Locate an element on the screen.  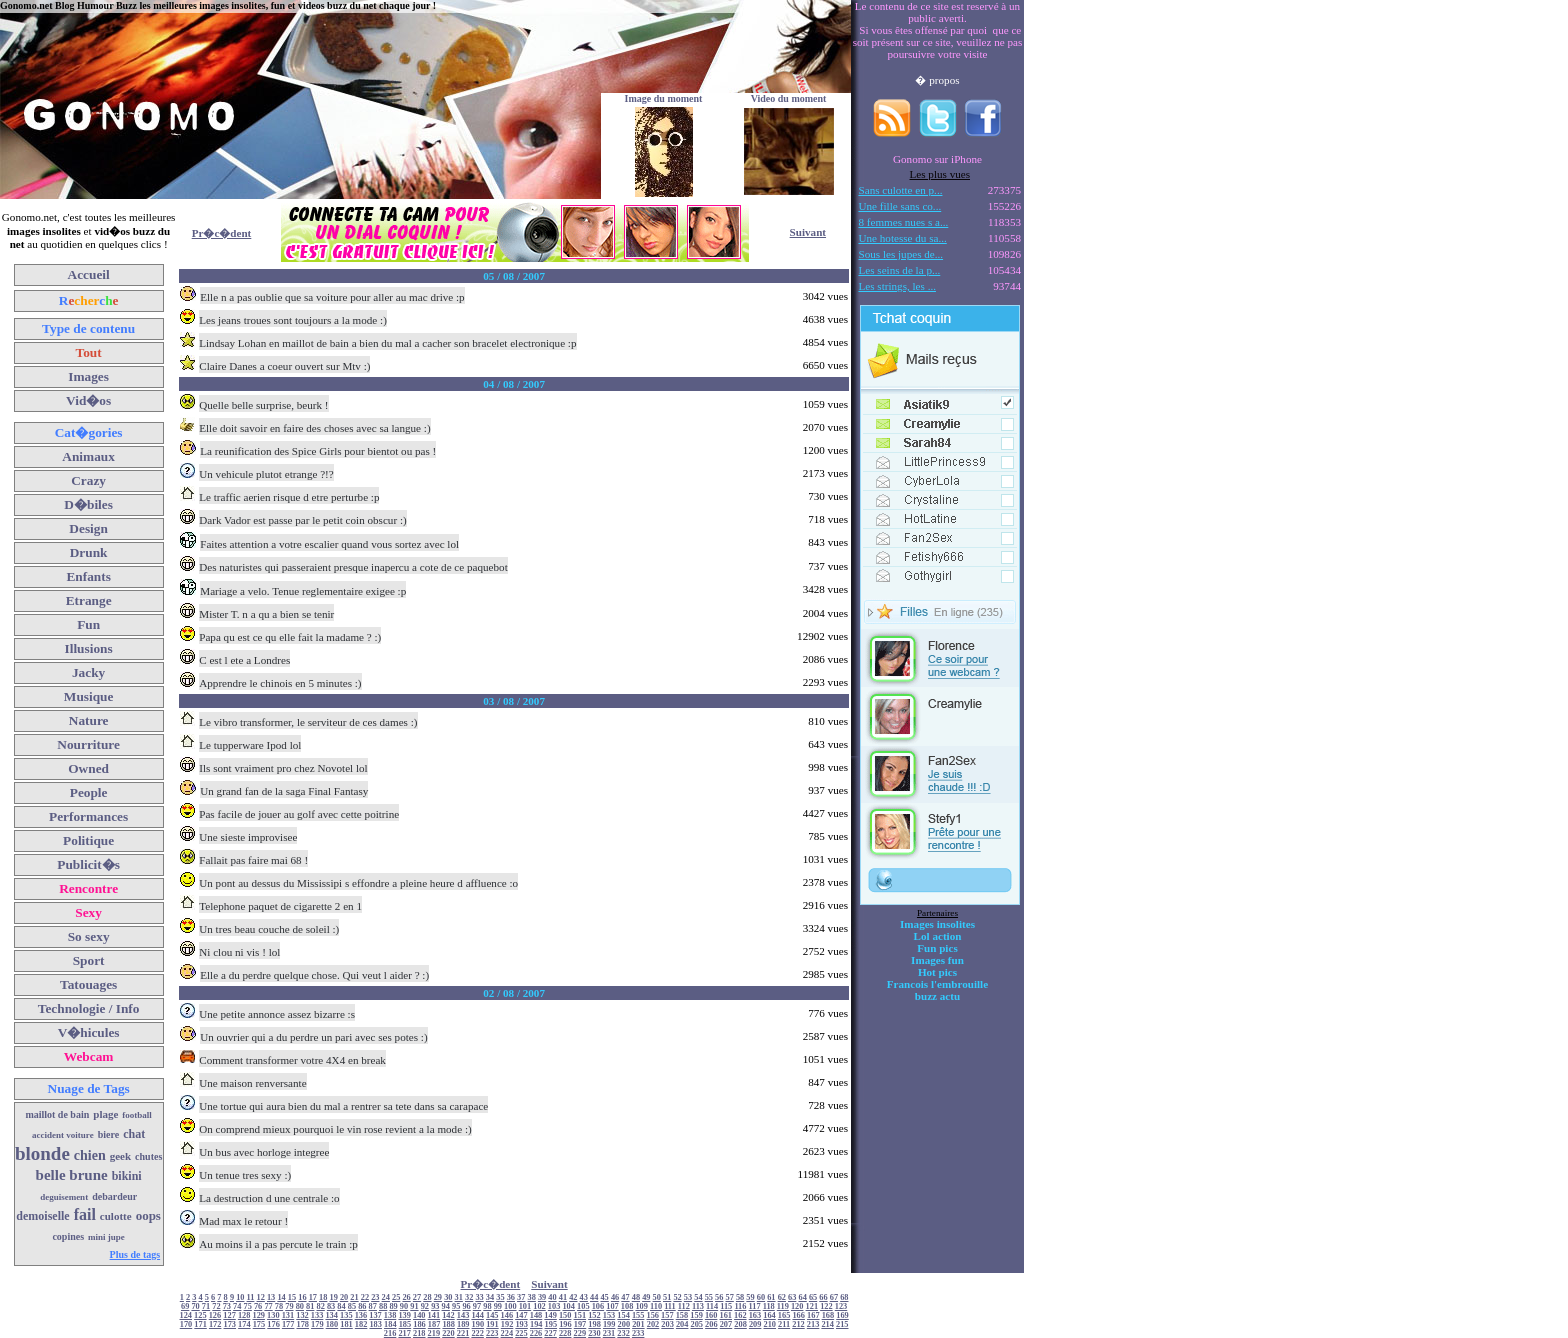
39 is located at coordinates (542, 1297).